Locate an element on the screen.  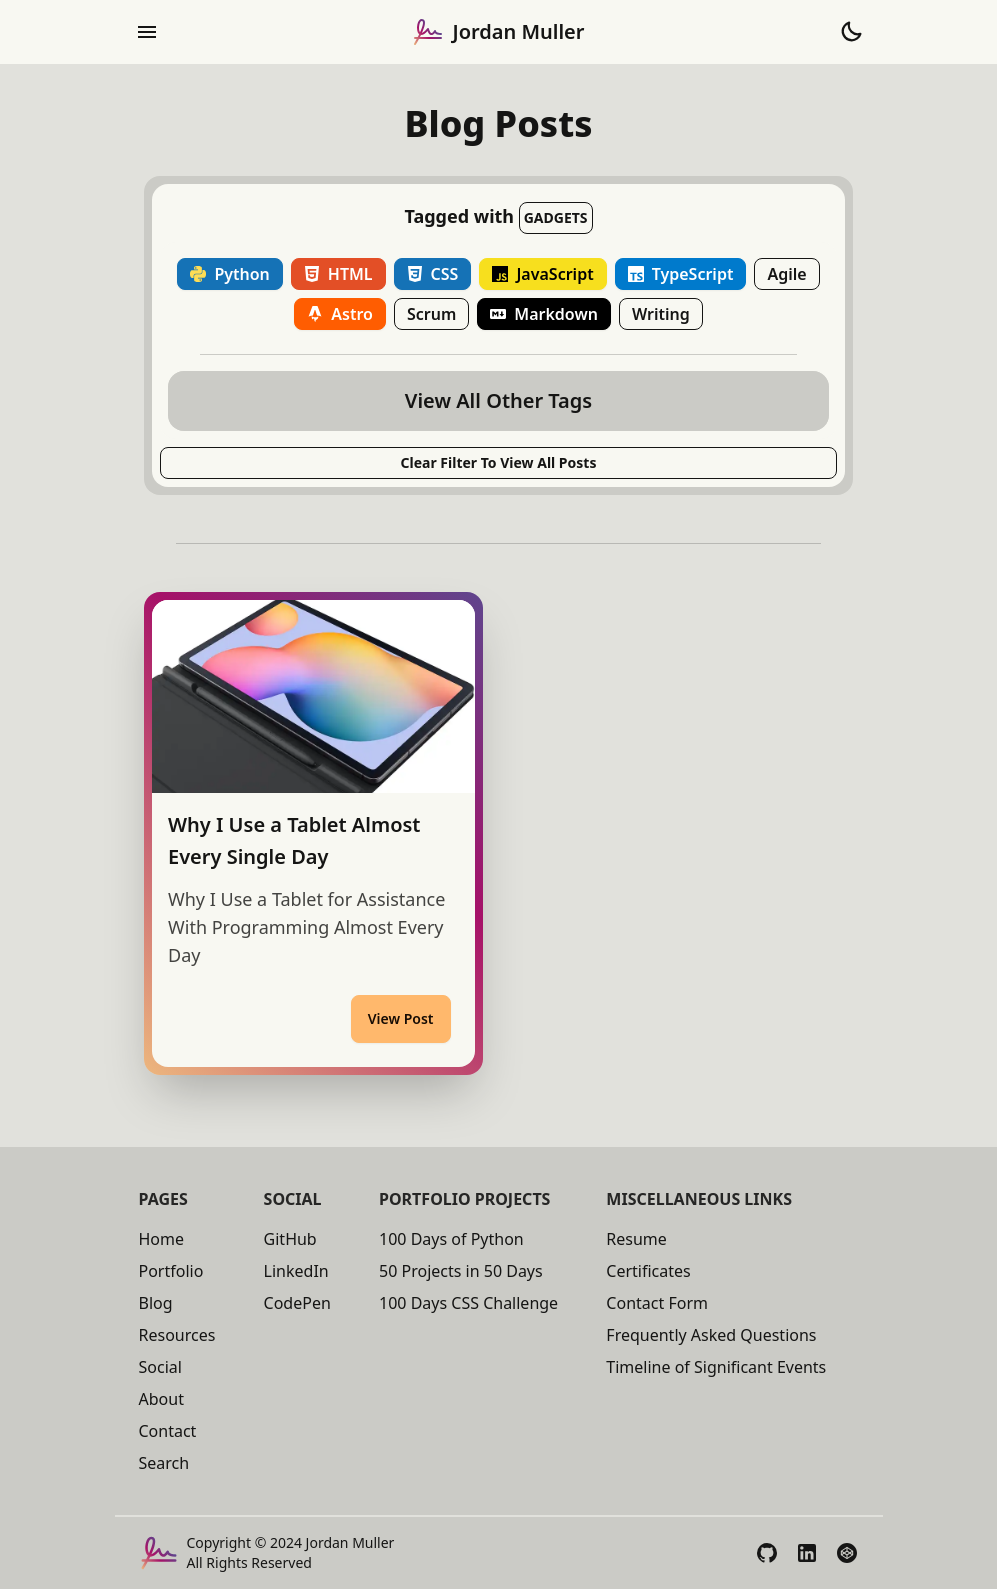
100 Days CSS Challenge is located at coordinates (468, 1303).